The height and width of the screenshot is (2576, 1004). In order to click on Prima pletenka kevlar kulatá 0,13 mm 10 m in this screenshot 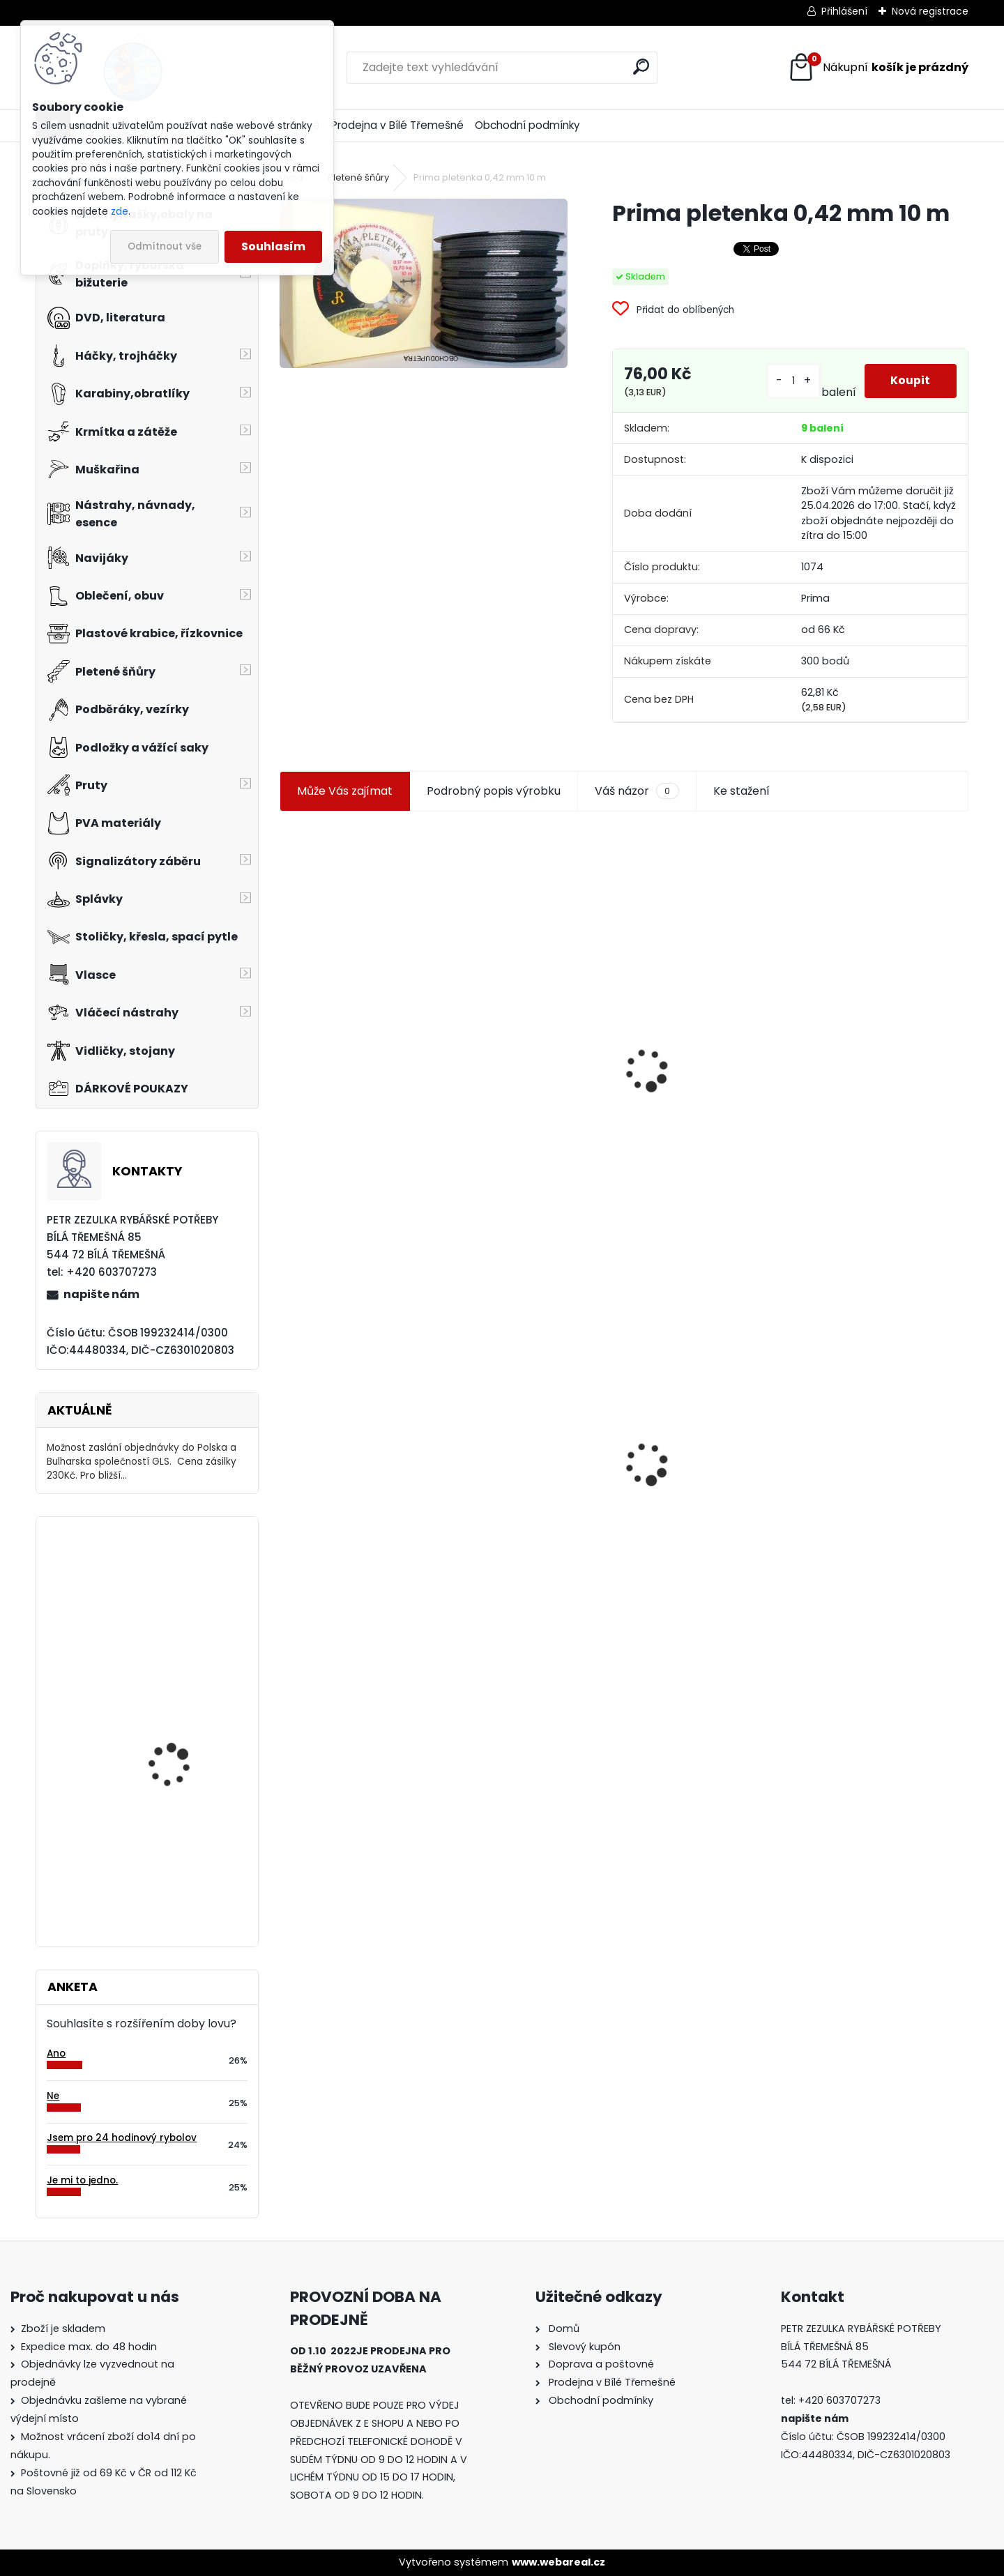, I will do `click(873, 1012)`.